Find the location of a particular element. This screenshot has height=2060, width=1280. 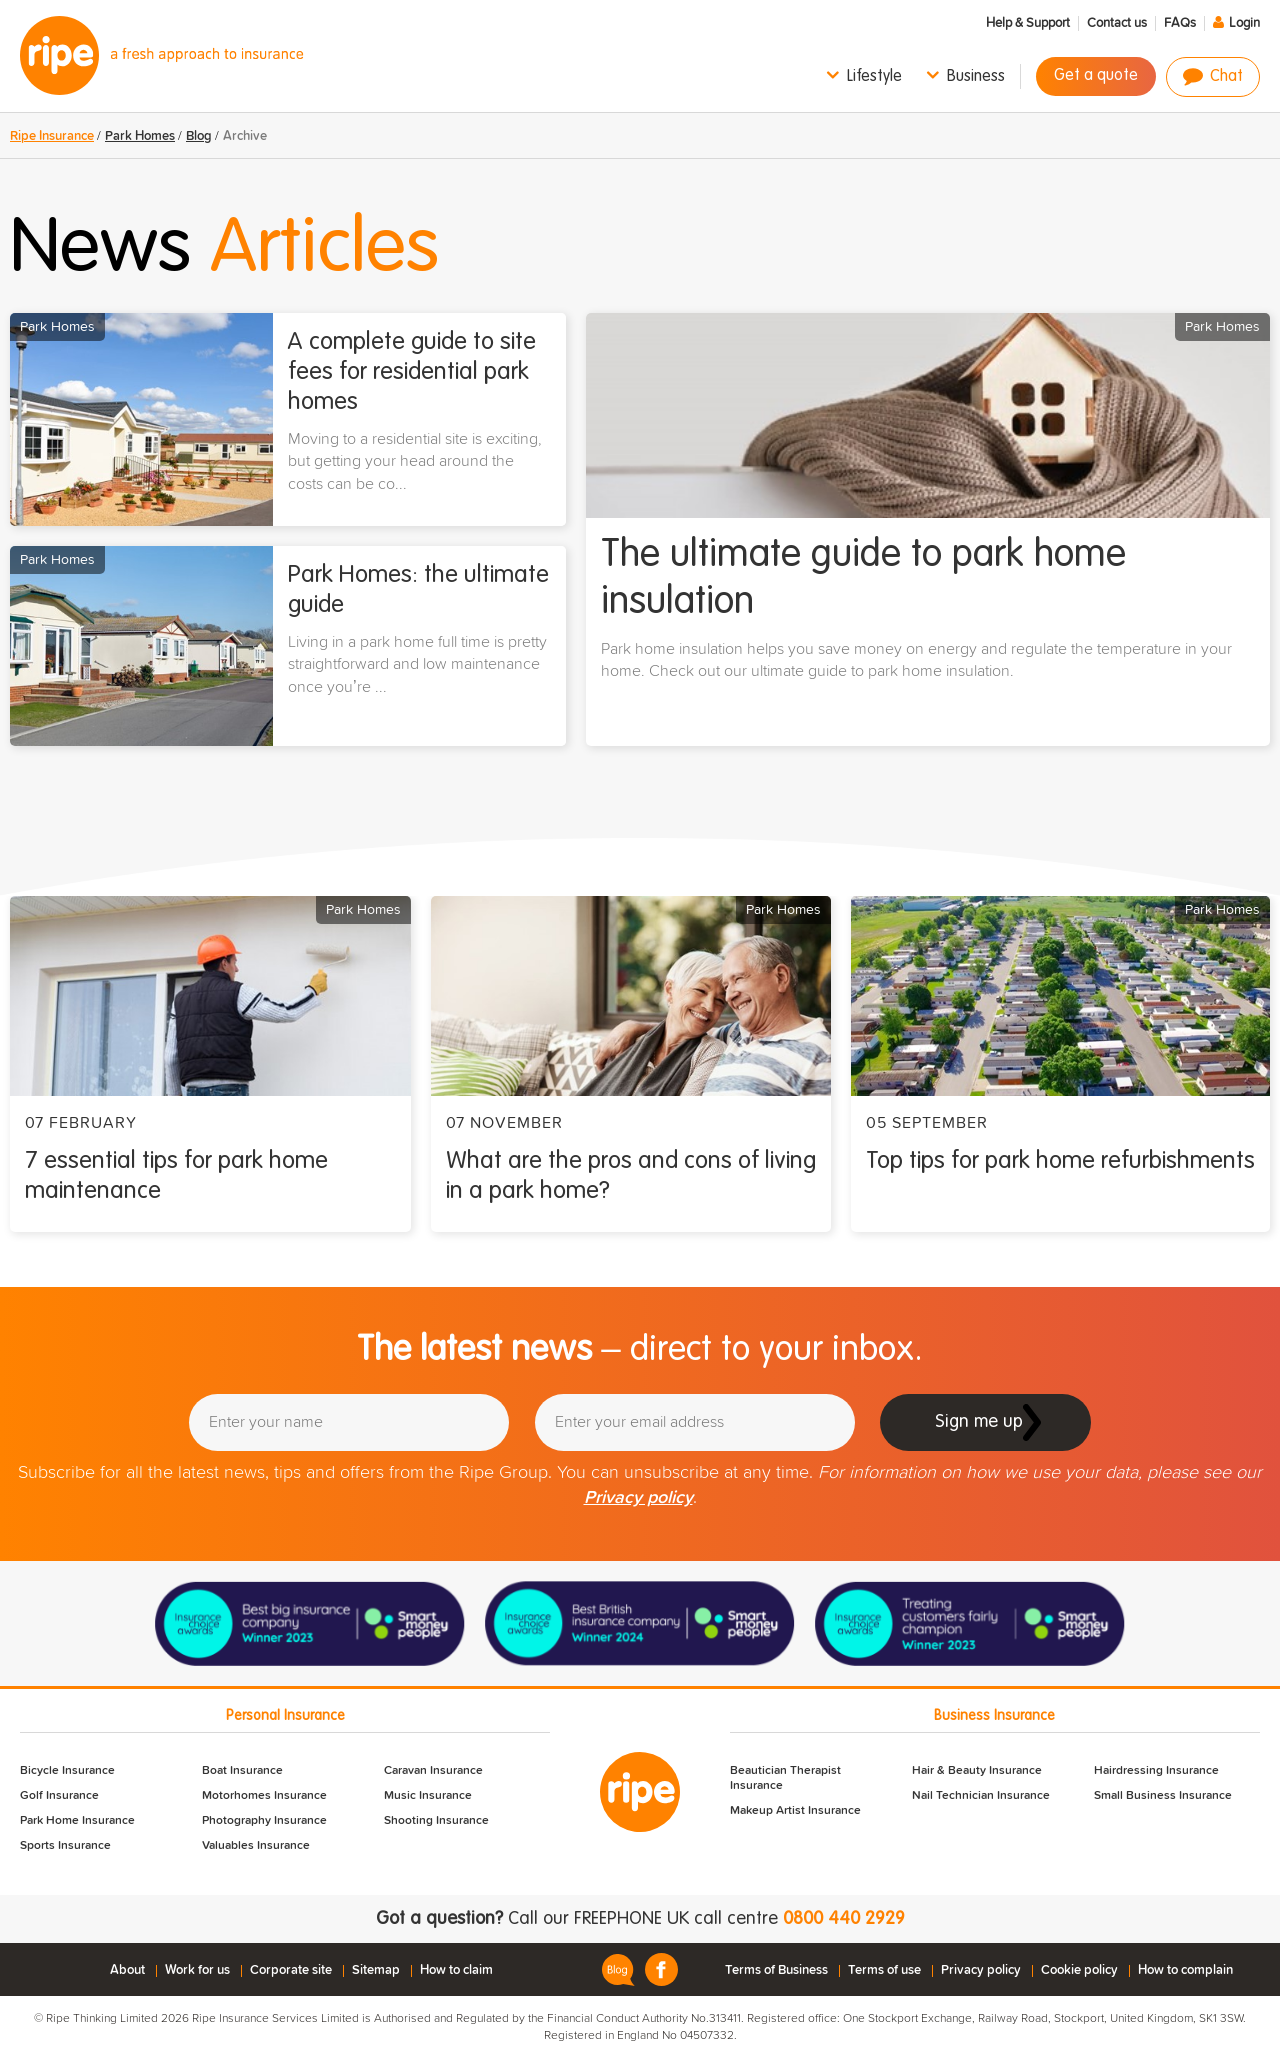

Terms of Business is located at coordinates (776, 1970).